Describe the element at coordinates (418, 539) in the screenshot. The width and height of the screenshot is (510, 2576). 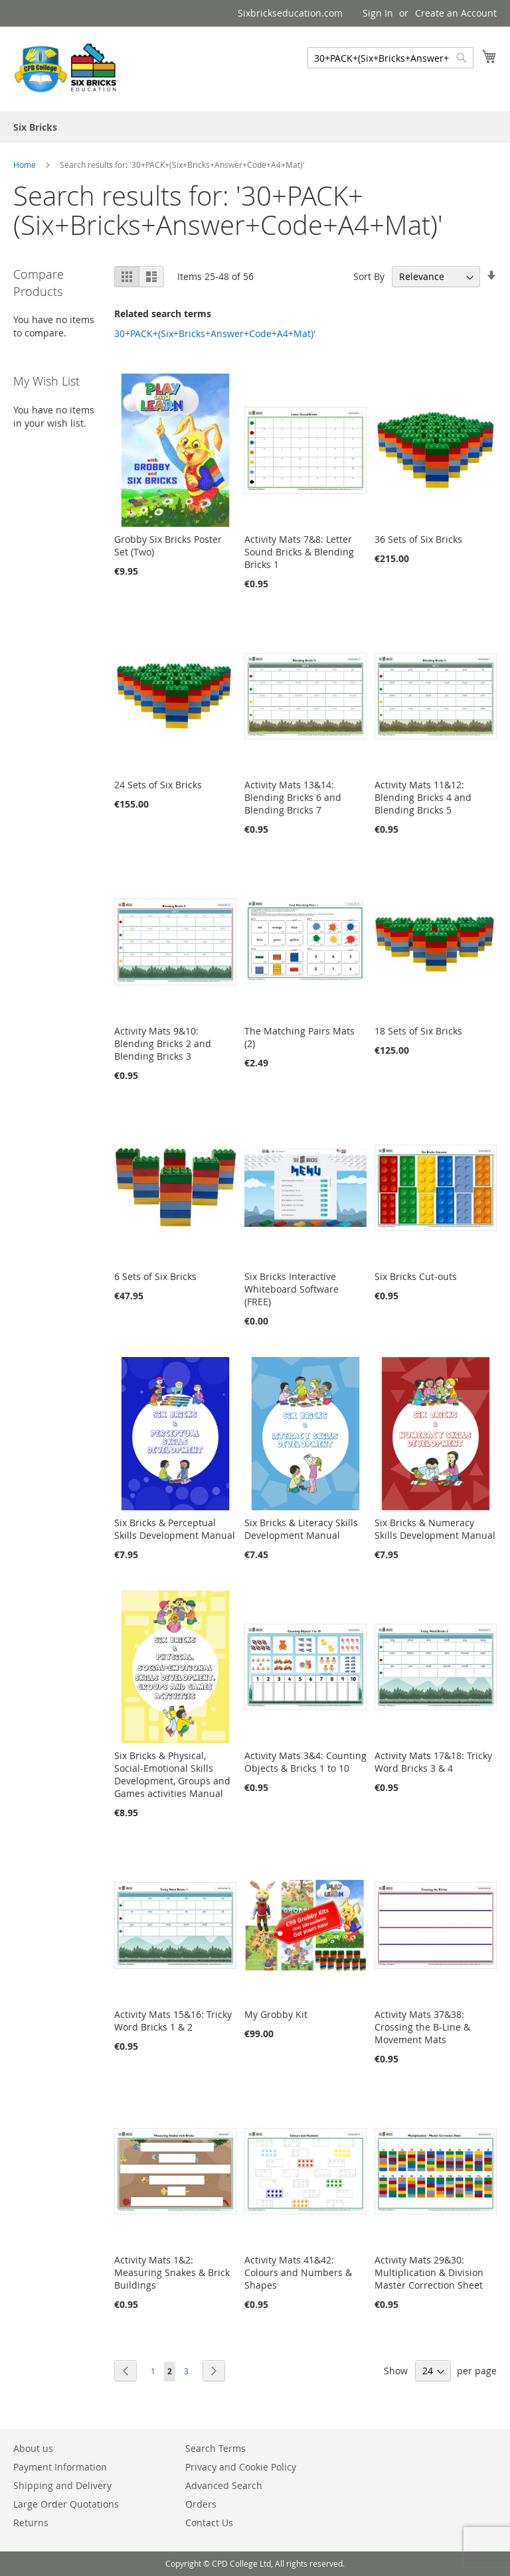
I see `36 Sets of Six Bricks` at that location.